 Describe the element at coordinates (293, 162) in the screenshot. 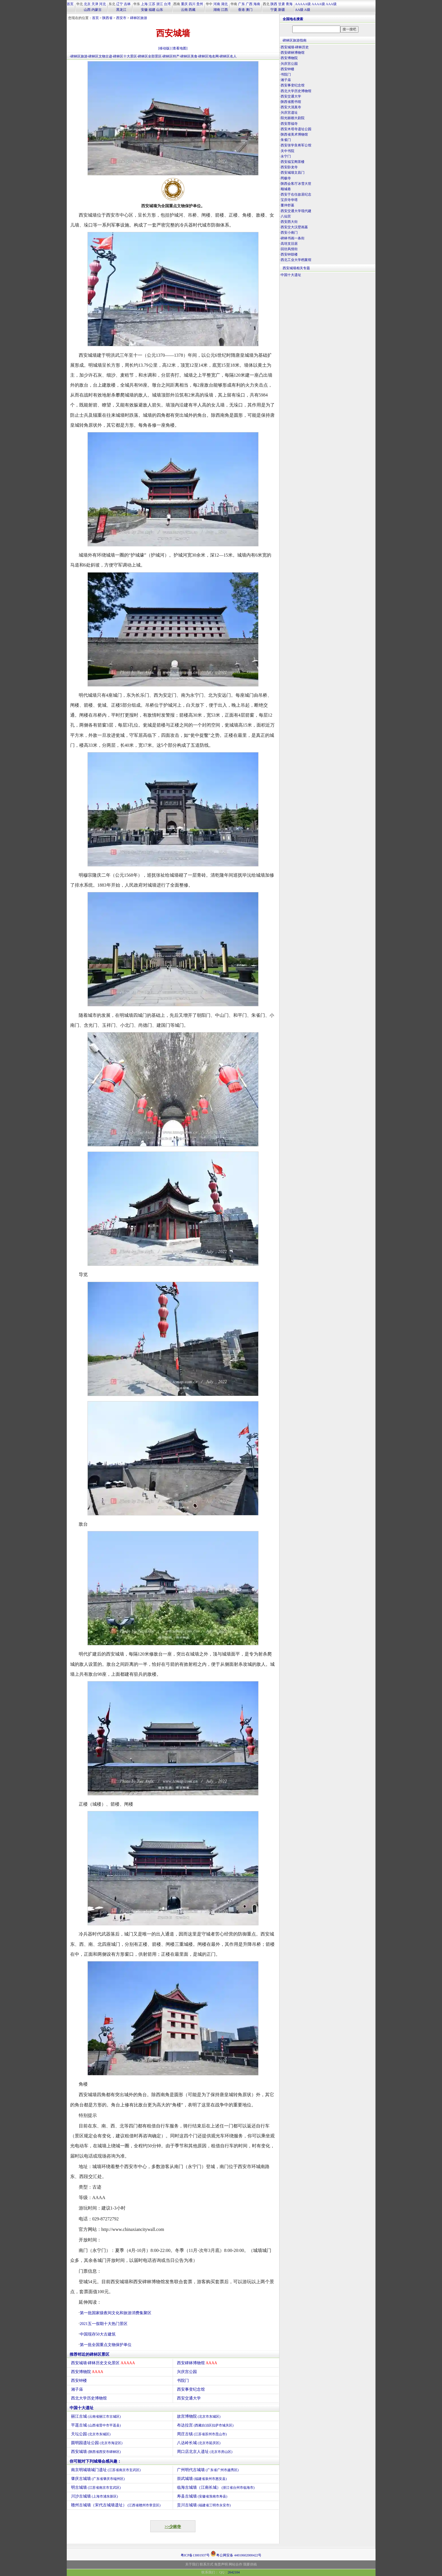

I see `西安福宝阁茶楼` at that location.